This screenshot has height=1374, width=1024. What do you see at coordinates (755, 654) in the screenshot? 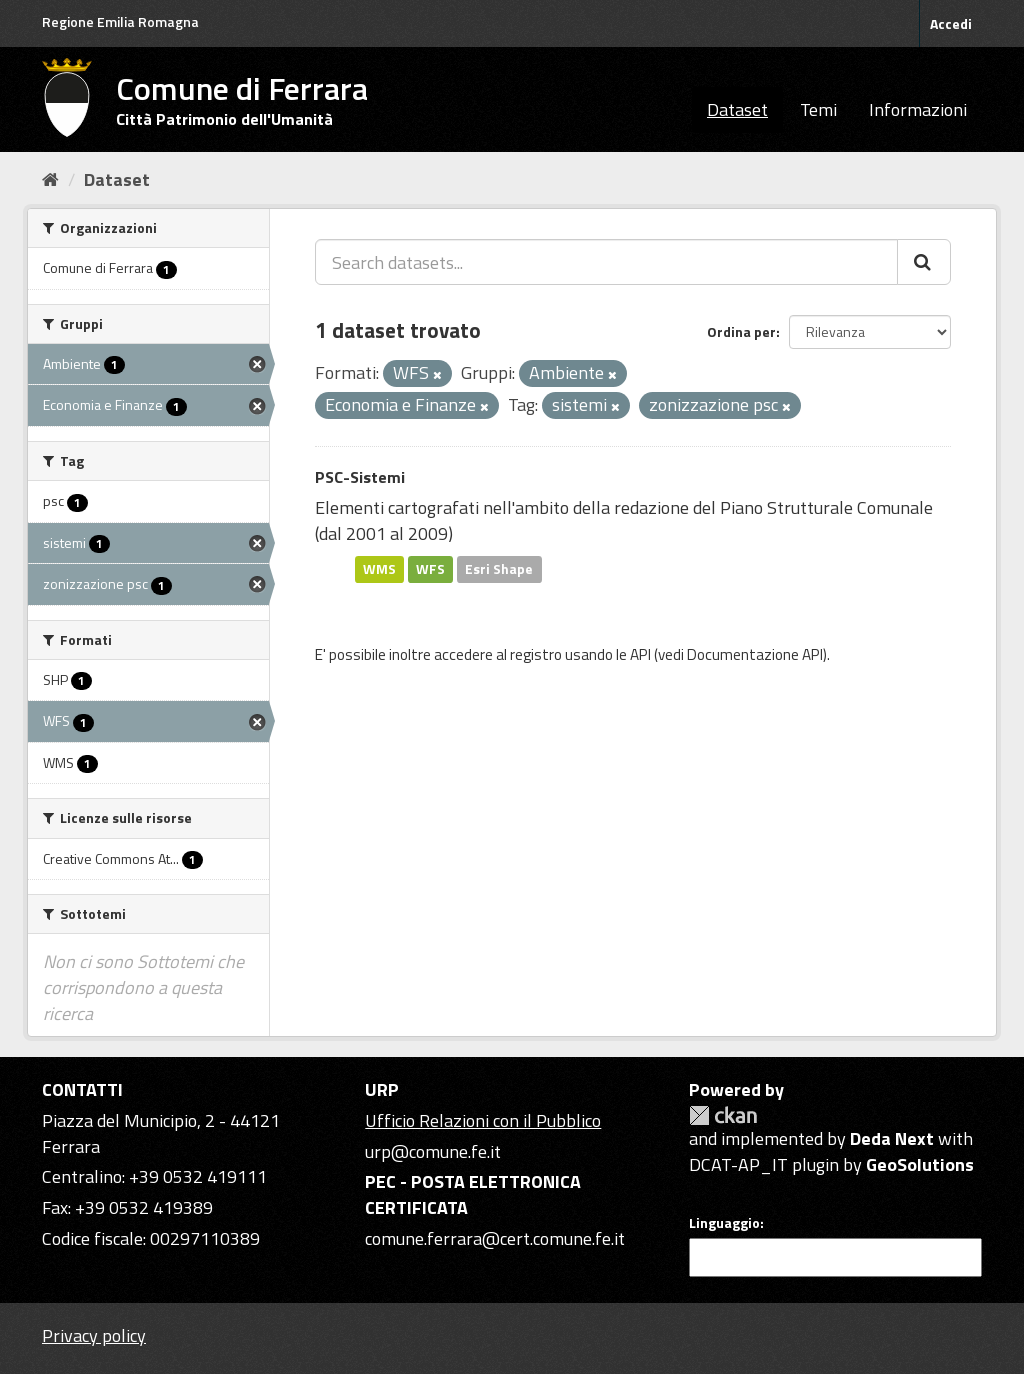
I see `Documentazione API` at bounding box center [755, 654].